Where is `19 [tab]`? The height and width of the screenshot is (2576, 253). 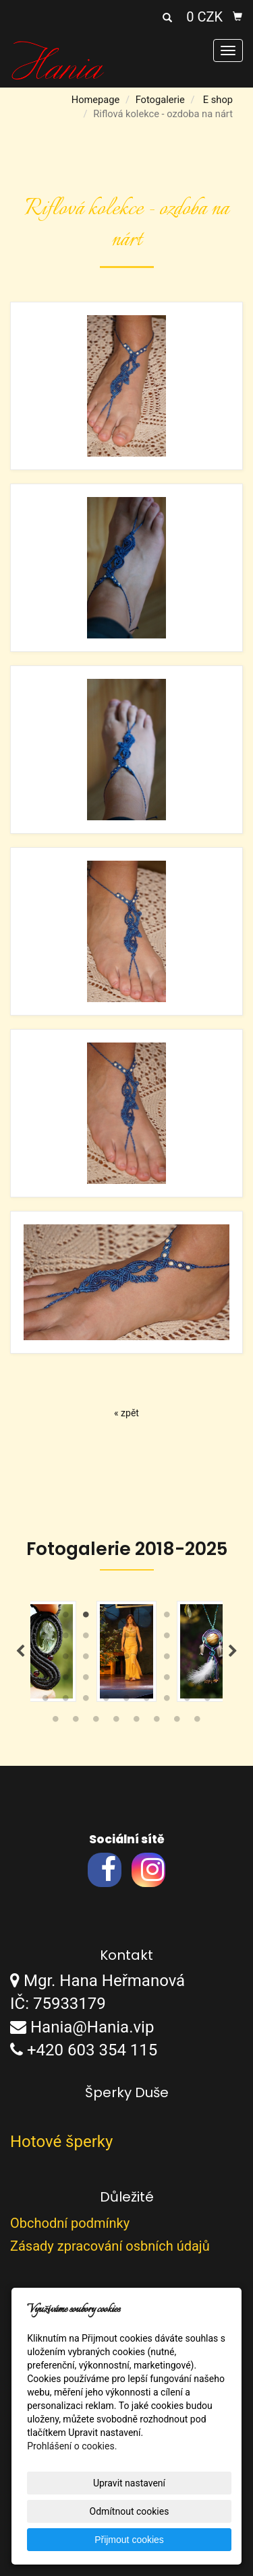
19 [tab] is located at coordinates (46, 1659).